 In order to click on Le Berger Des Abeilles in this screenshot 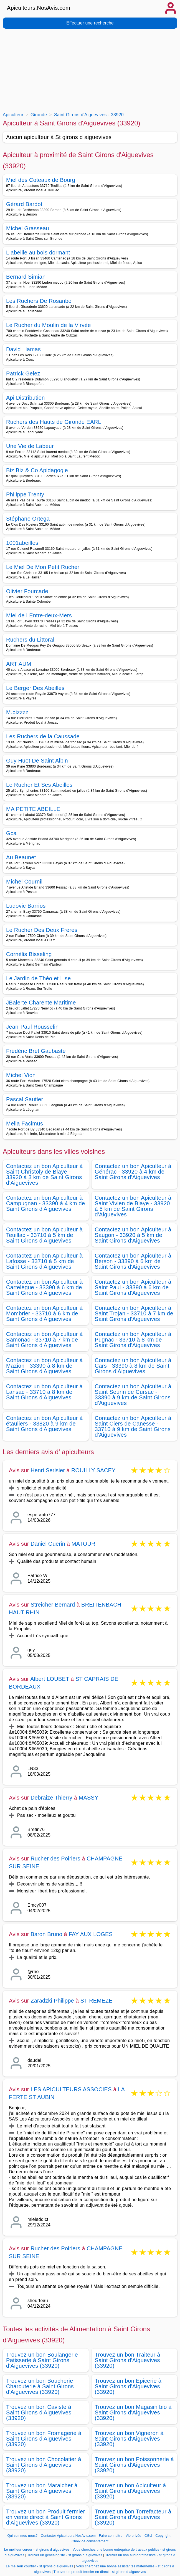, I will do `click(35, 688)`.